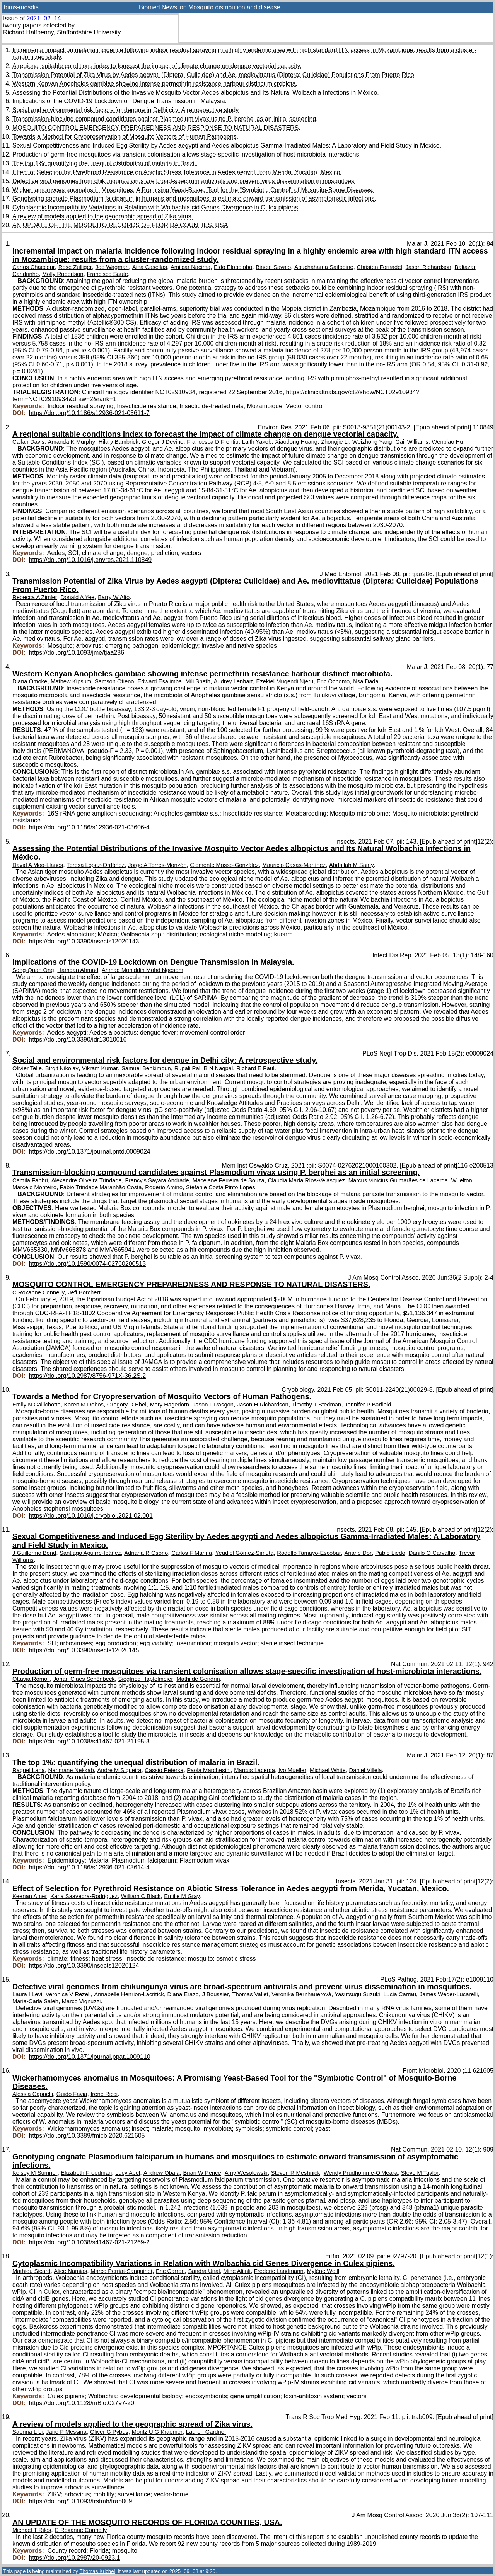 This screenshot has width=495, height=2576. What do you see at coordinates (145, 1679) in the screenshot?
I see `Siegfried Hapfelmeier` at bounding box center [145, 1679].